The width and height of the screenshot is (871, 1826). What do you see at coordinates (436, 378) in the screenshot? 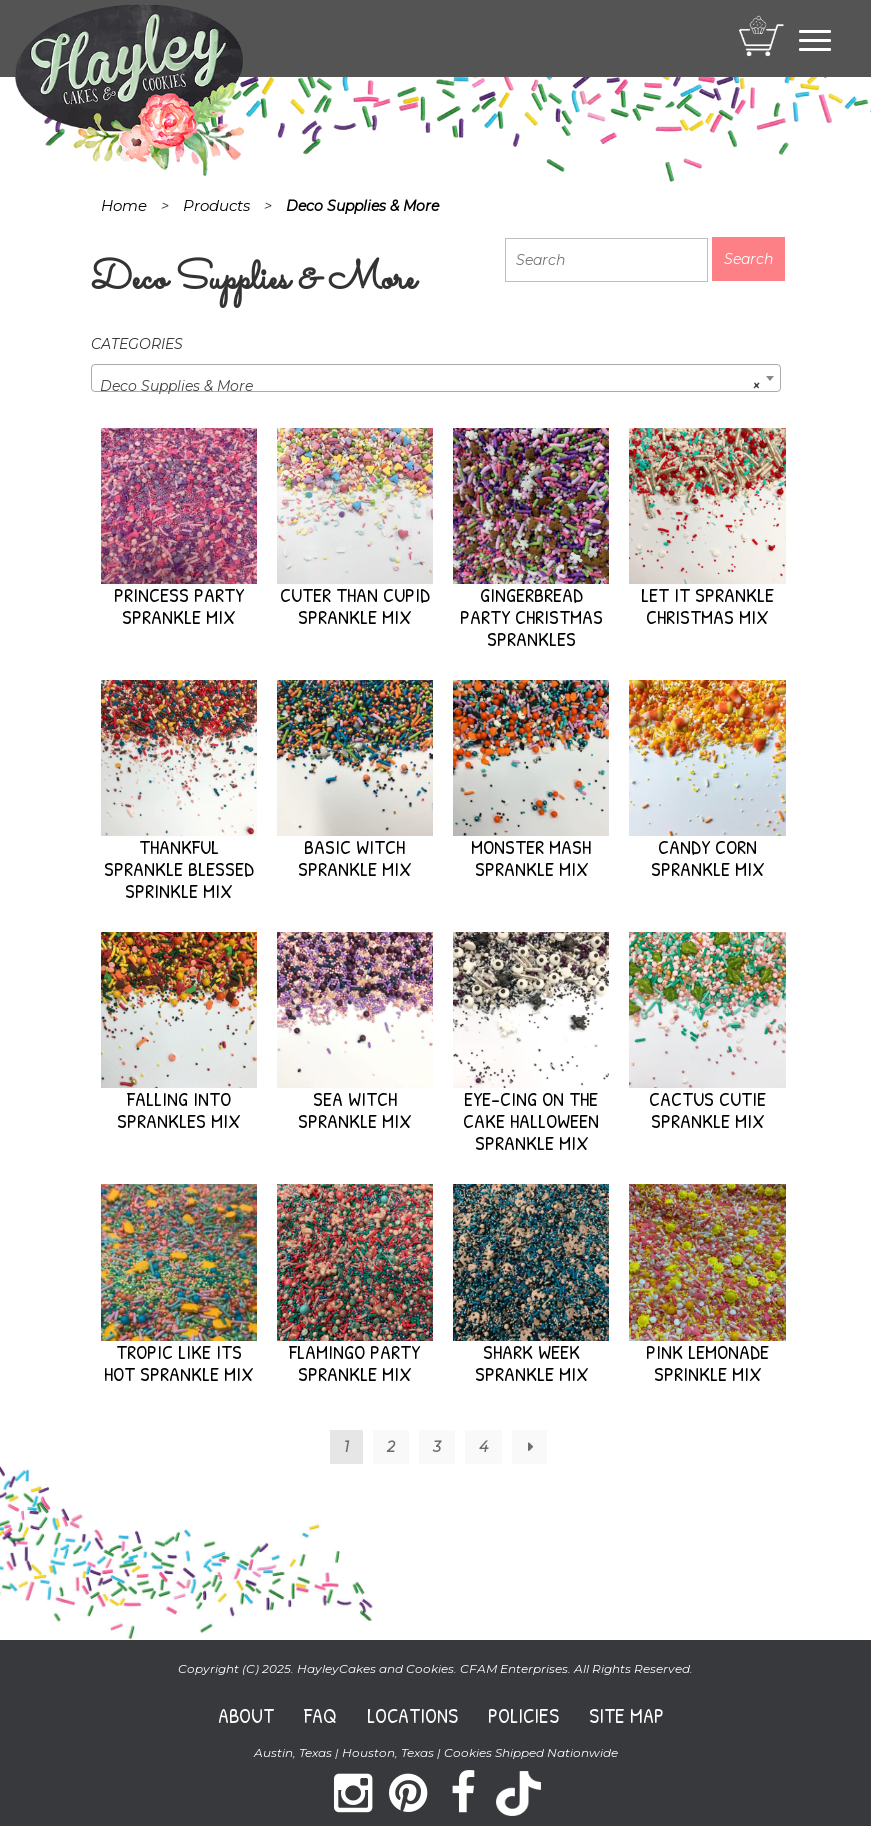
I see `[combobox]` at bounding box center [436, 378].